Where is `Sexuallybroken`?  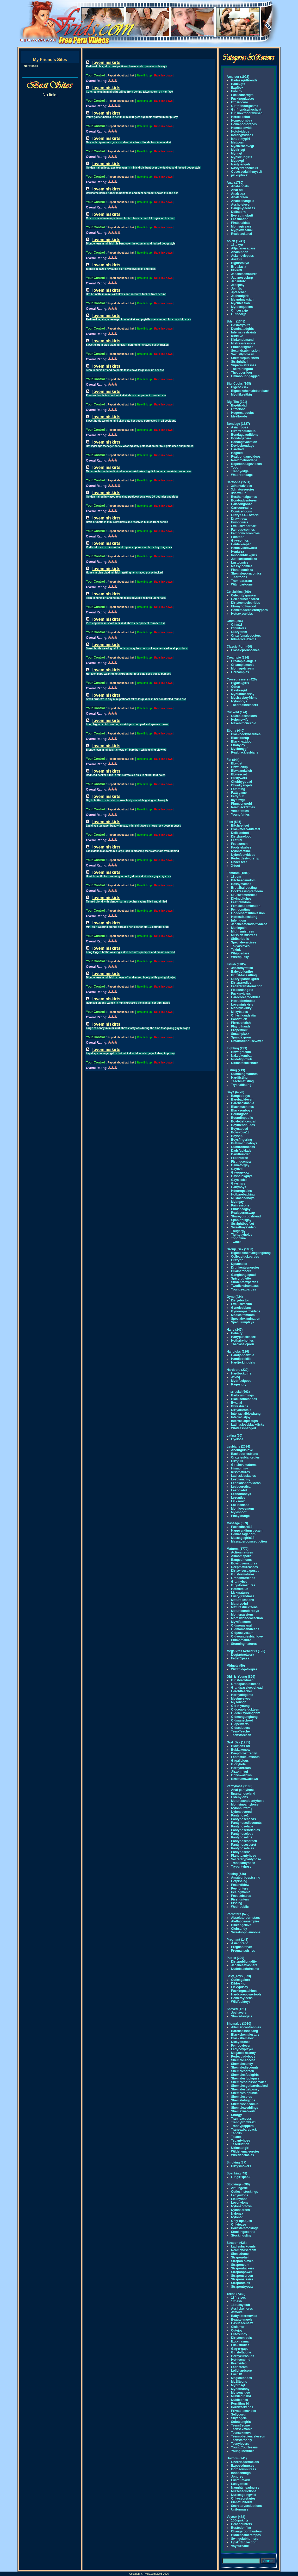 Sexuallybroken is located at coordinates (242, 354).